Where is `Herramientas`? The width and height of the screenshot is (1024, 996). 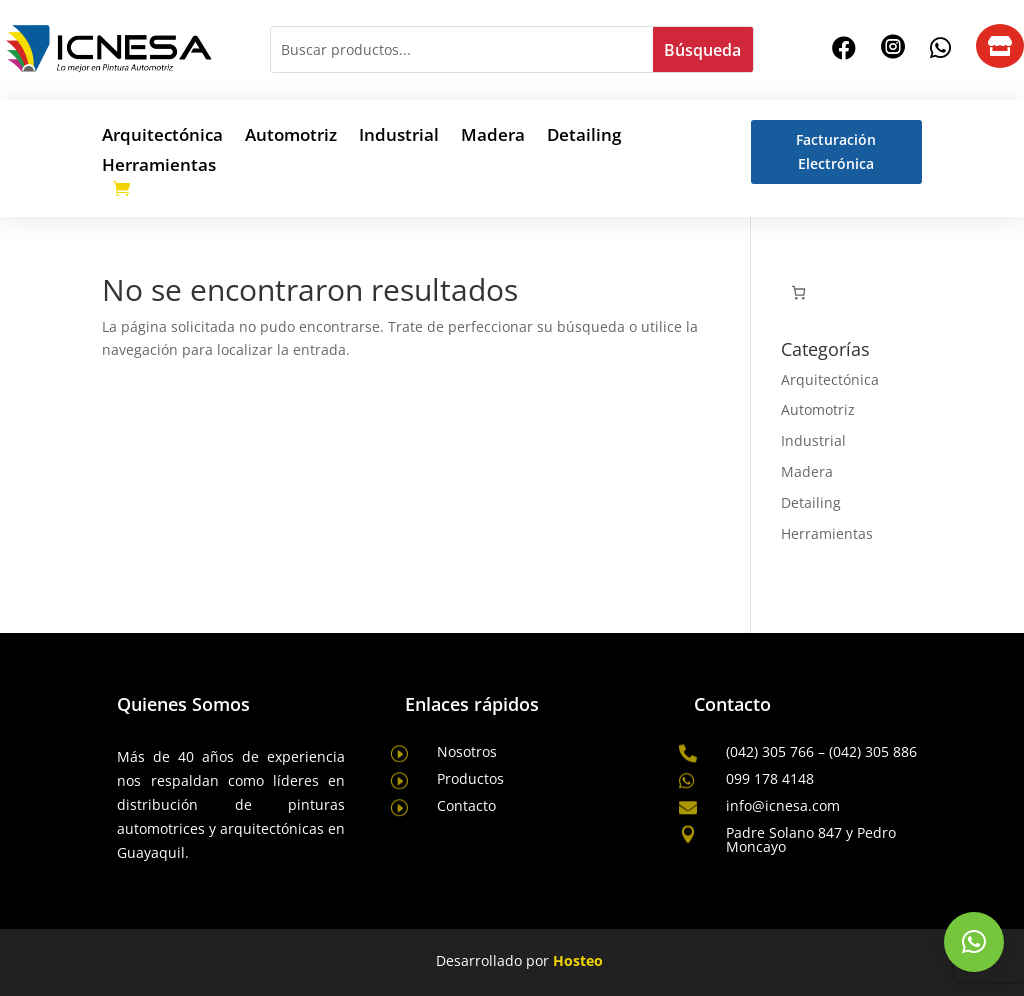 Herramientas is located at coordinates (159, 167).